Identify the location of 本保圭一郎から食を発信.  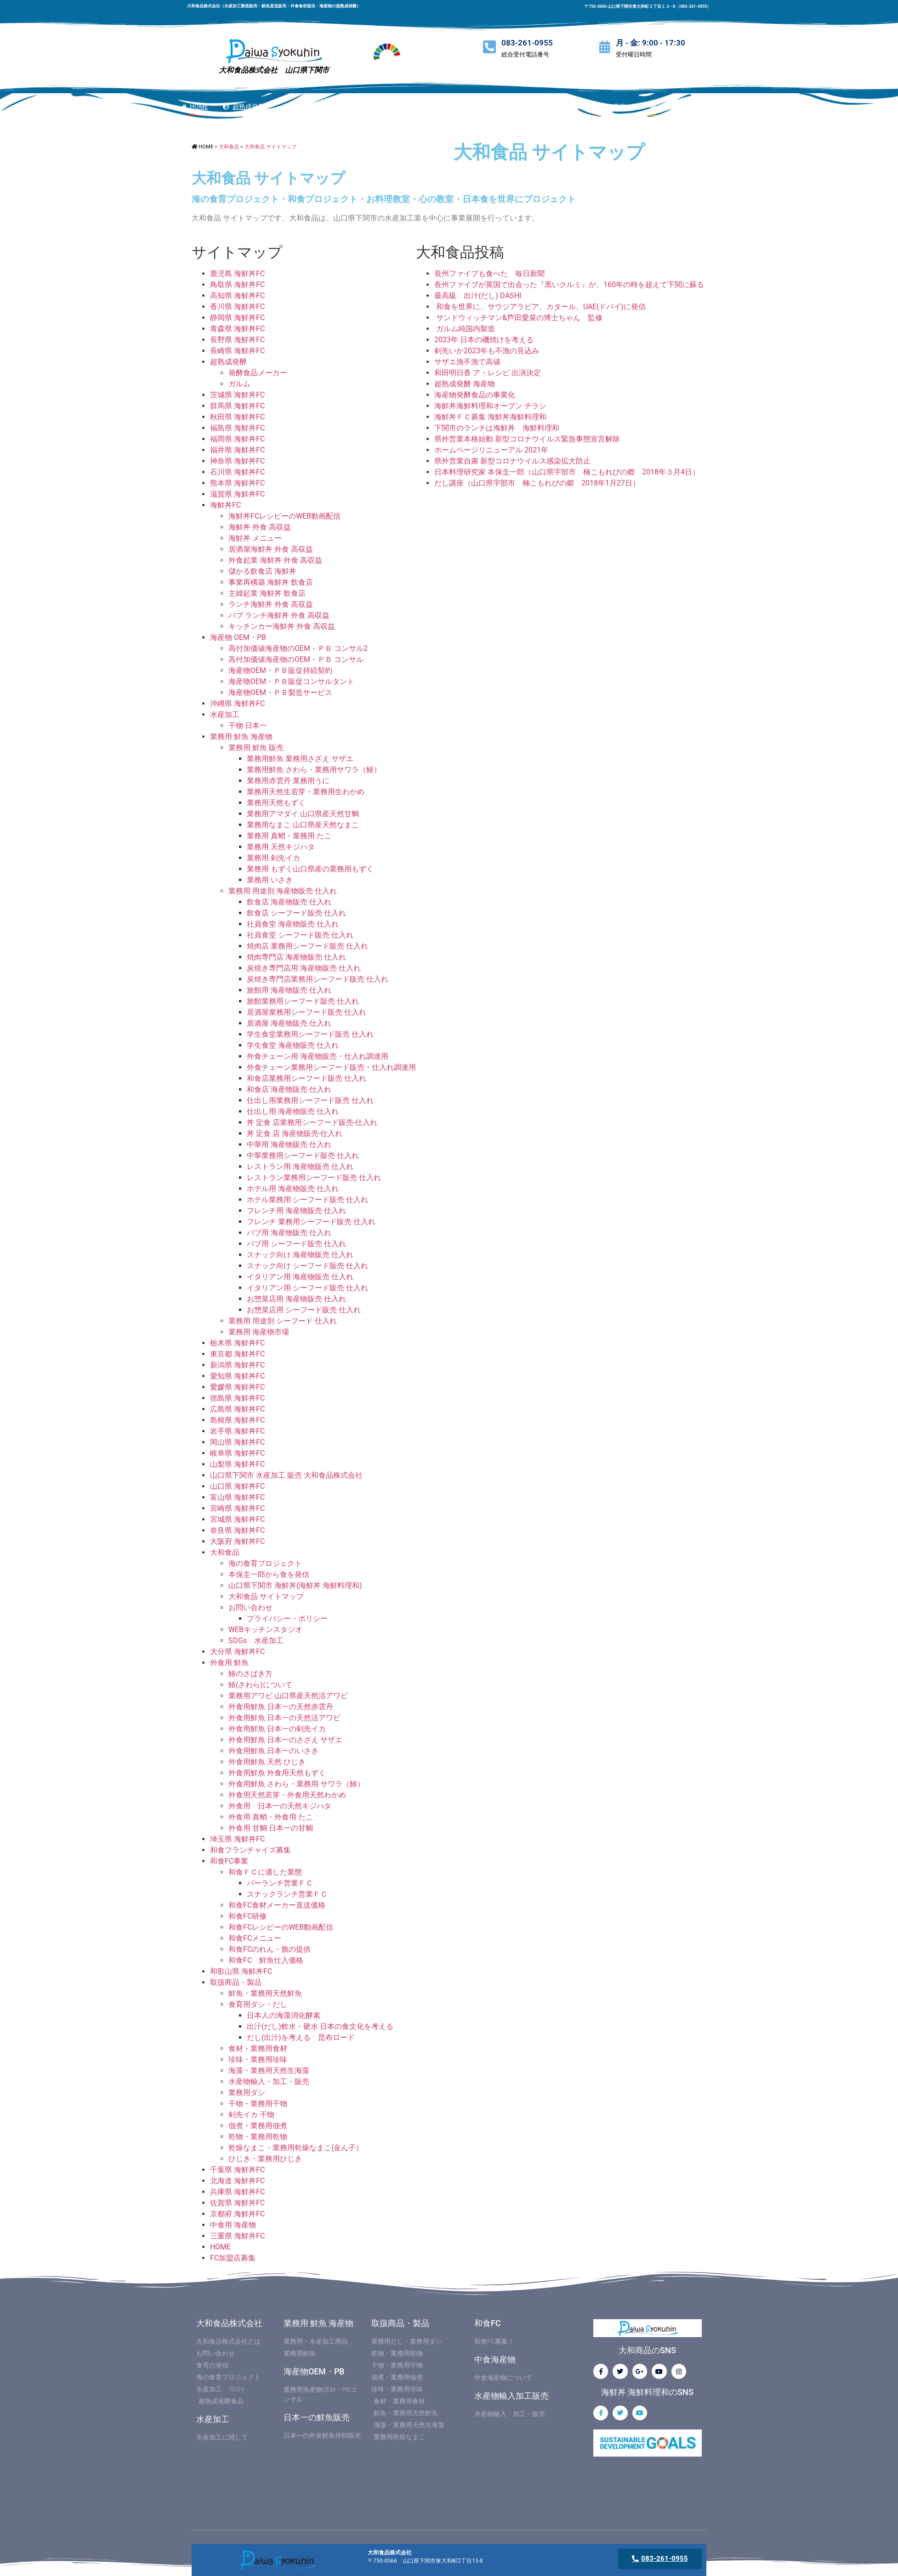
(268, 1574).